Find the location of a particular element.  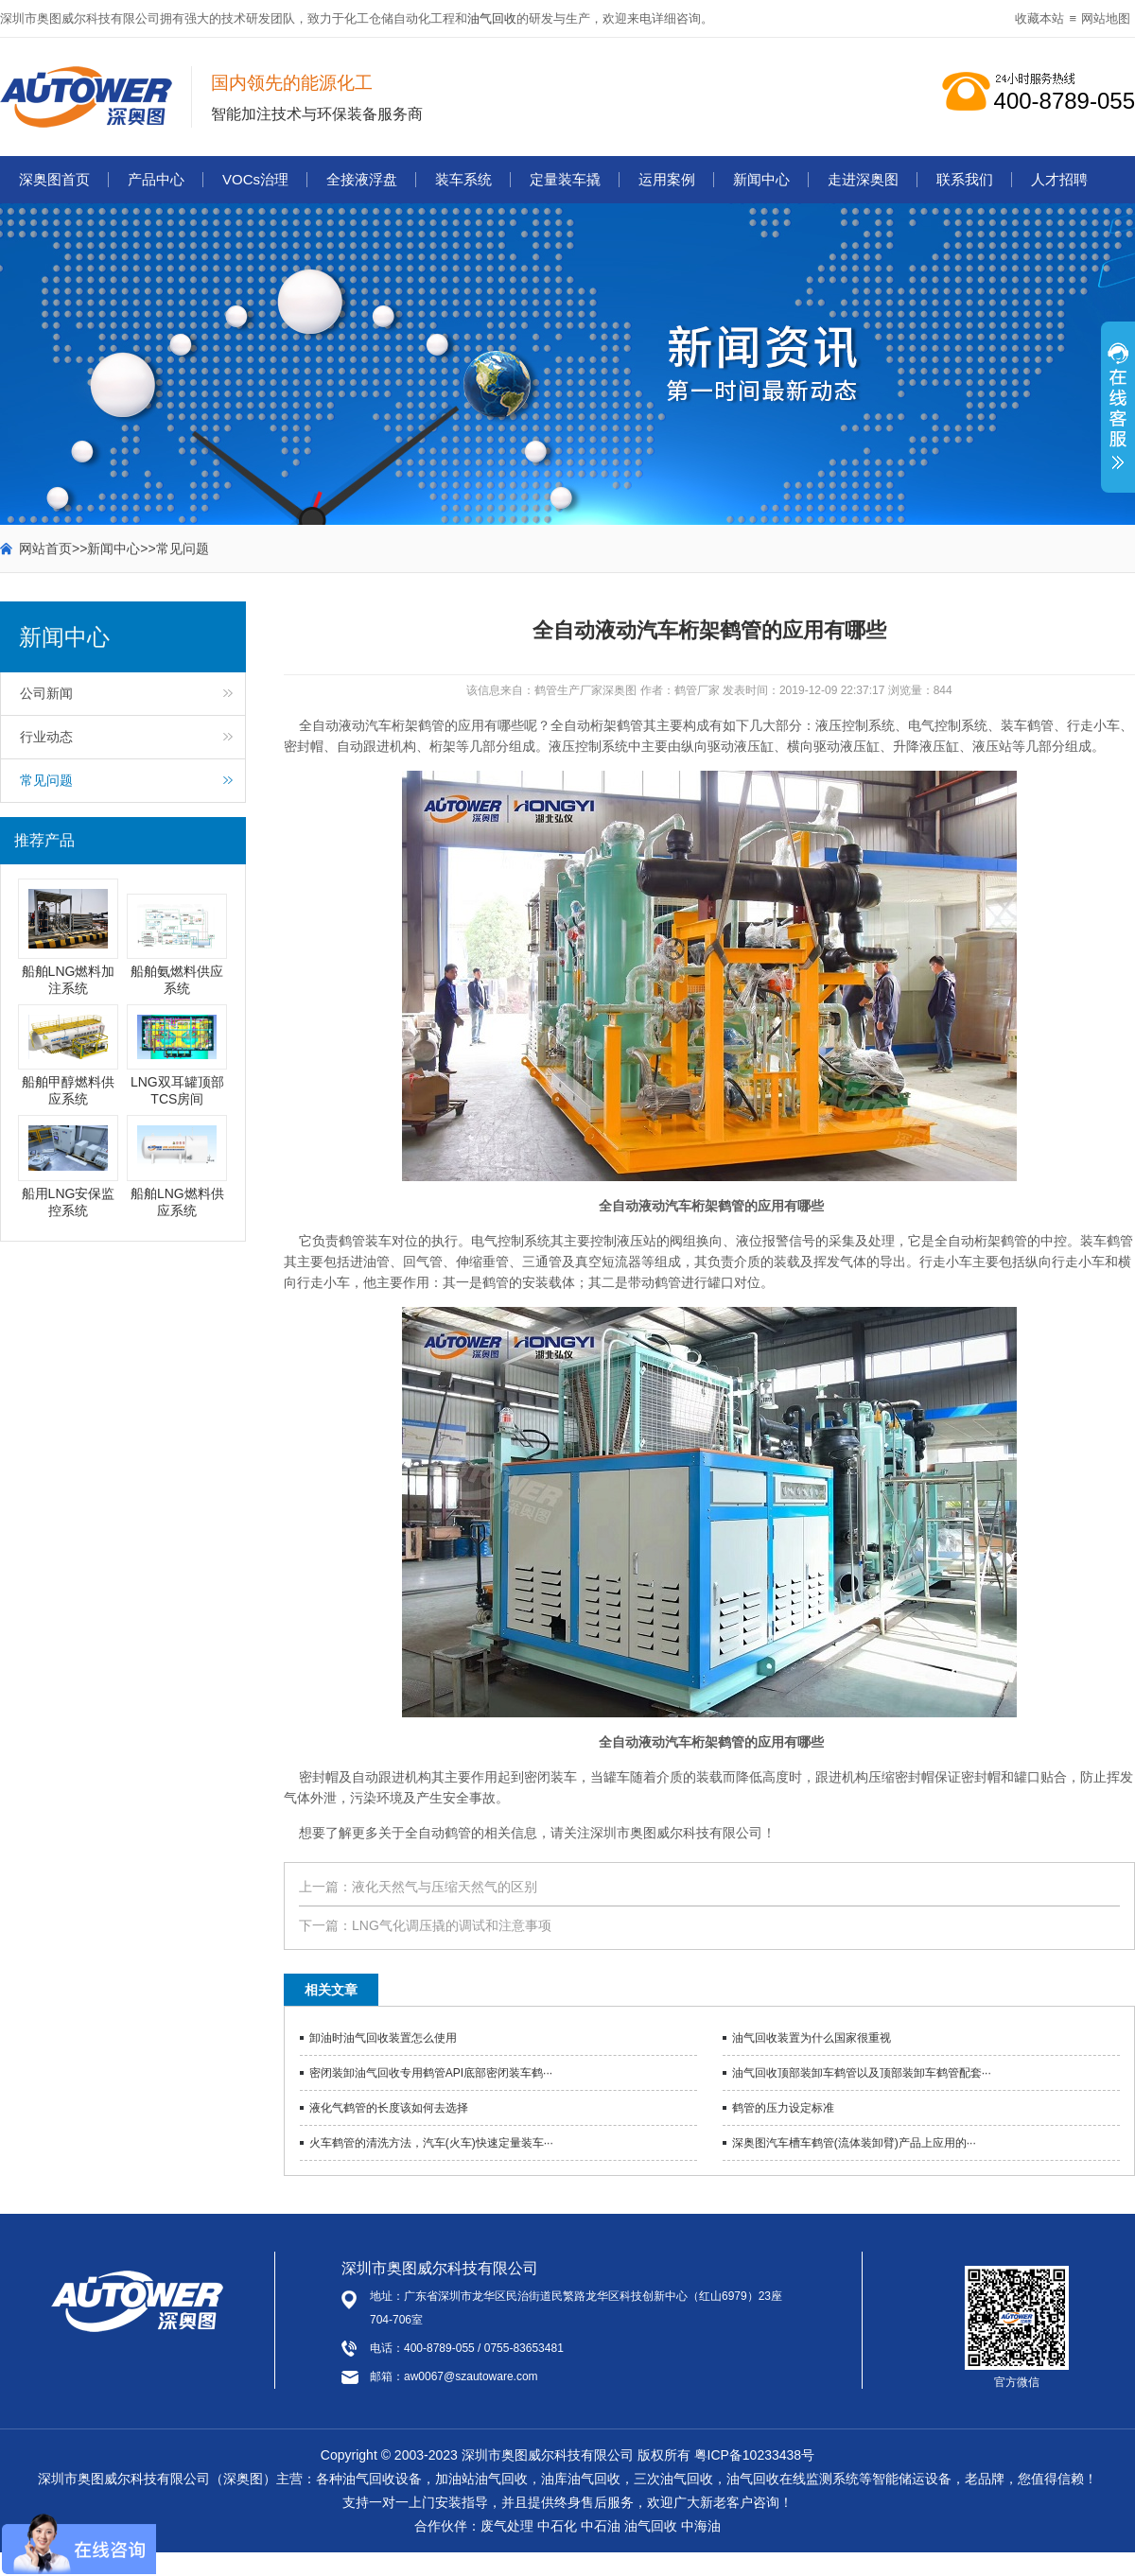

油库油气回收 is located at coordinates (580, 2478).